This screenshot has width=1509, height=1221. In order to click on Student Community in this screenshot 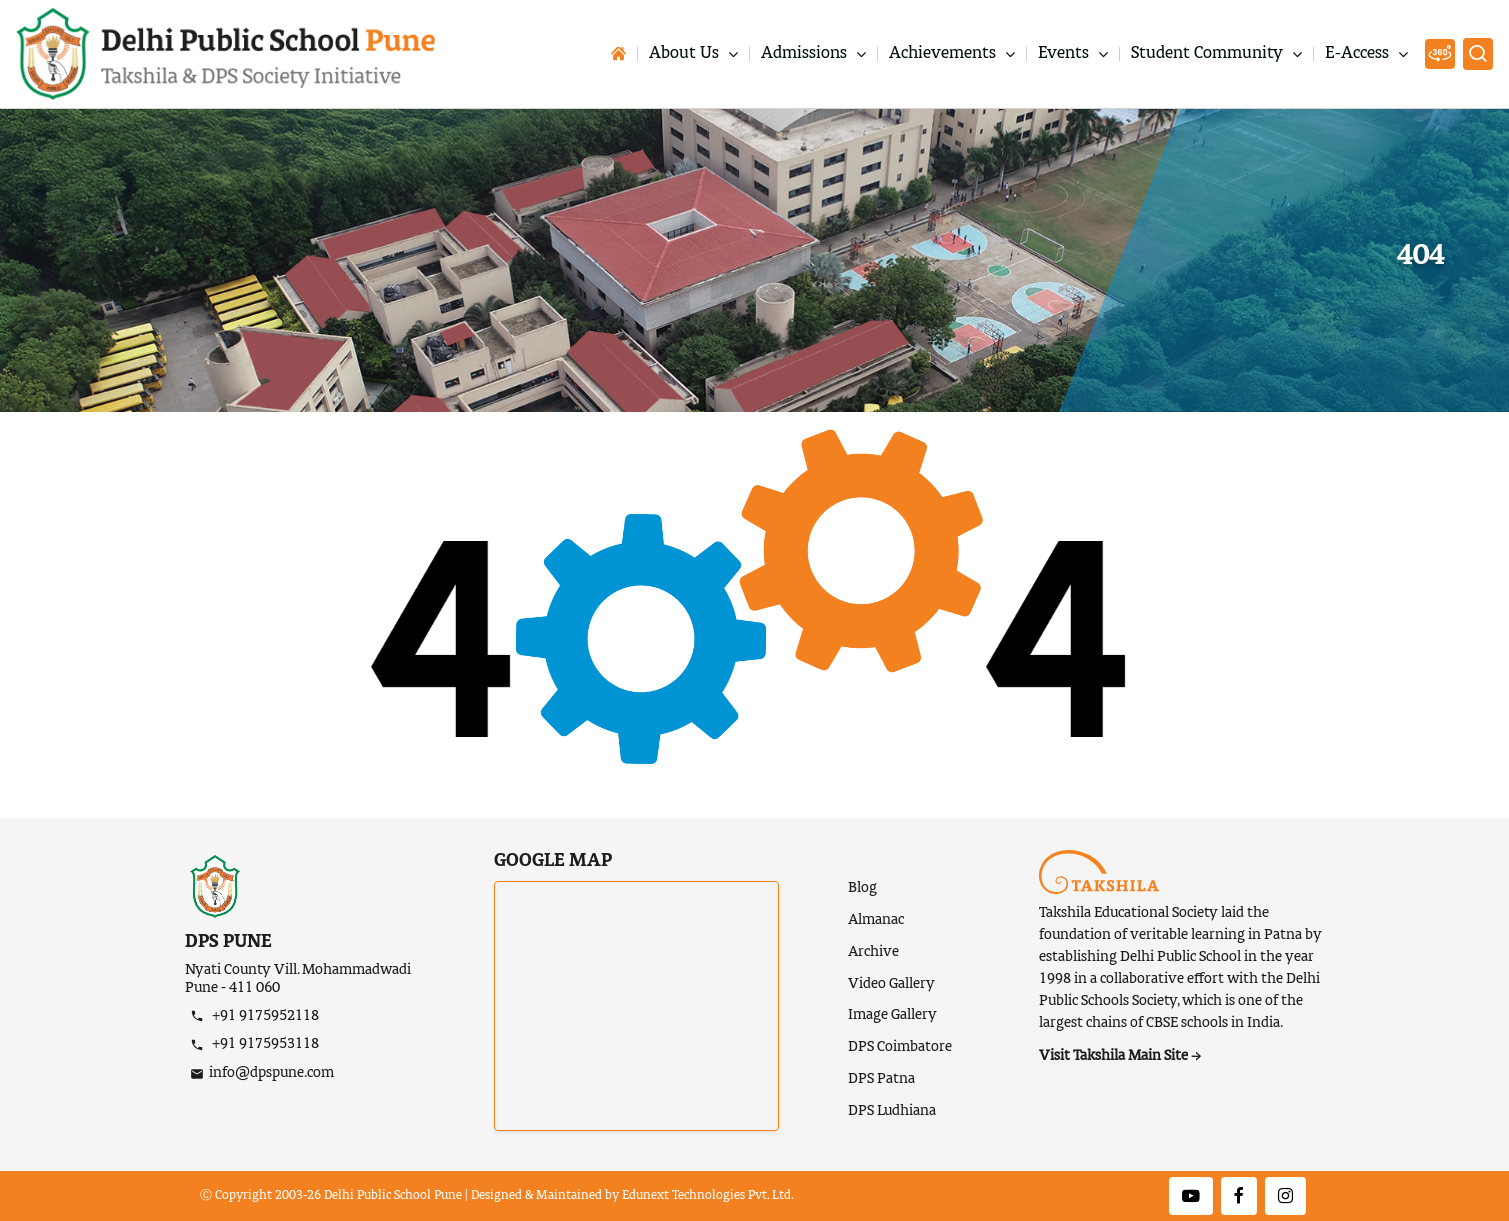, I will do `click(1209, 54)`.